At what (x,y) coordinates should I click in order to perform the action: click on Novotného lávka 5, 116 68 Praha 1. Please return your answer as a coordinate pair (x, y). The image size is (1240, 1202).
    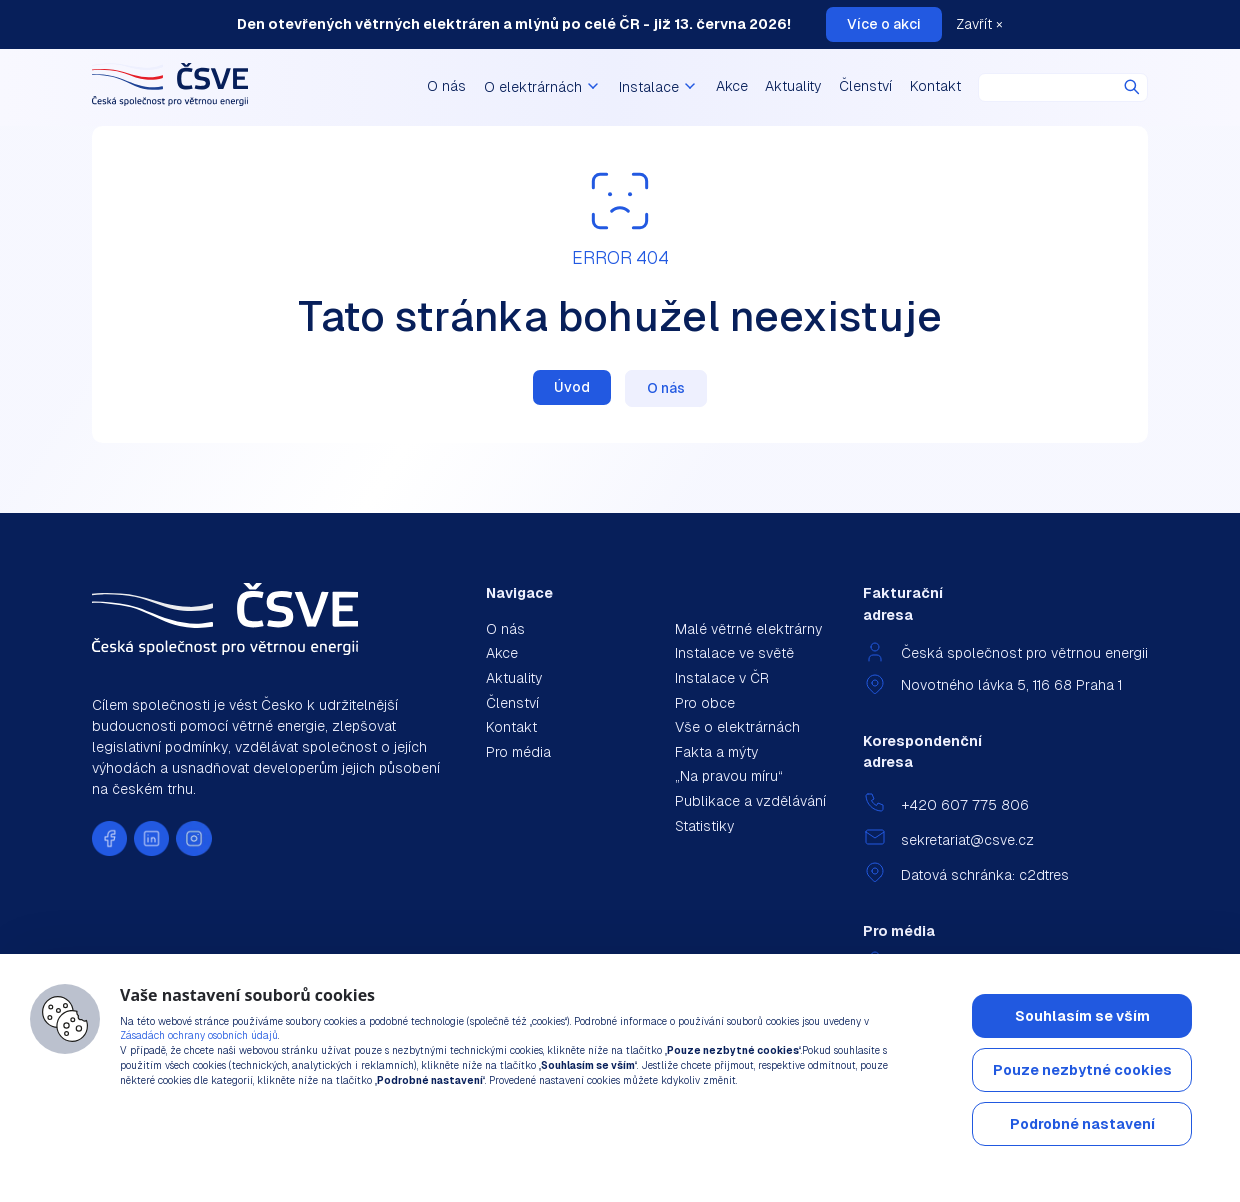
    Looking at the image, I should click on (1011, 685).